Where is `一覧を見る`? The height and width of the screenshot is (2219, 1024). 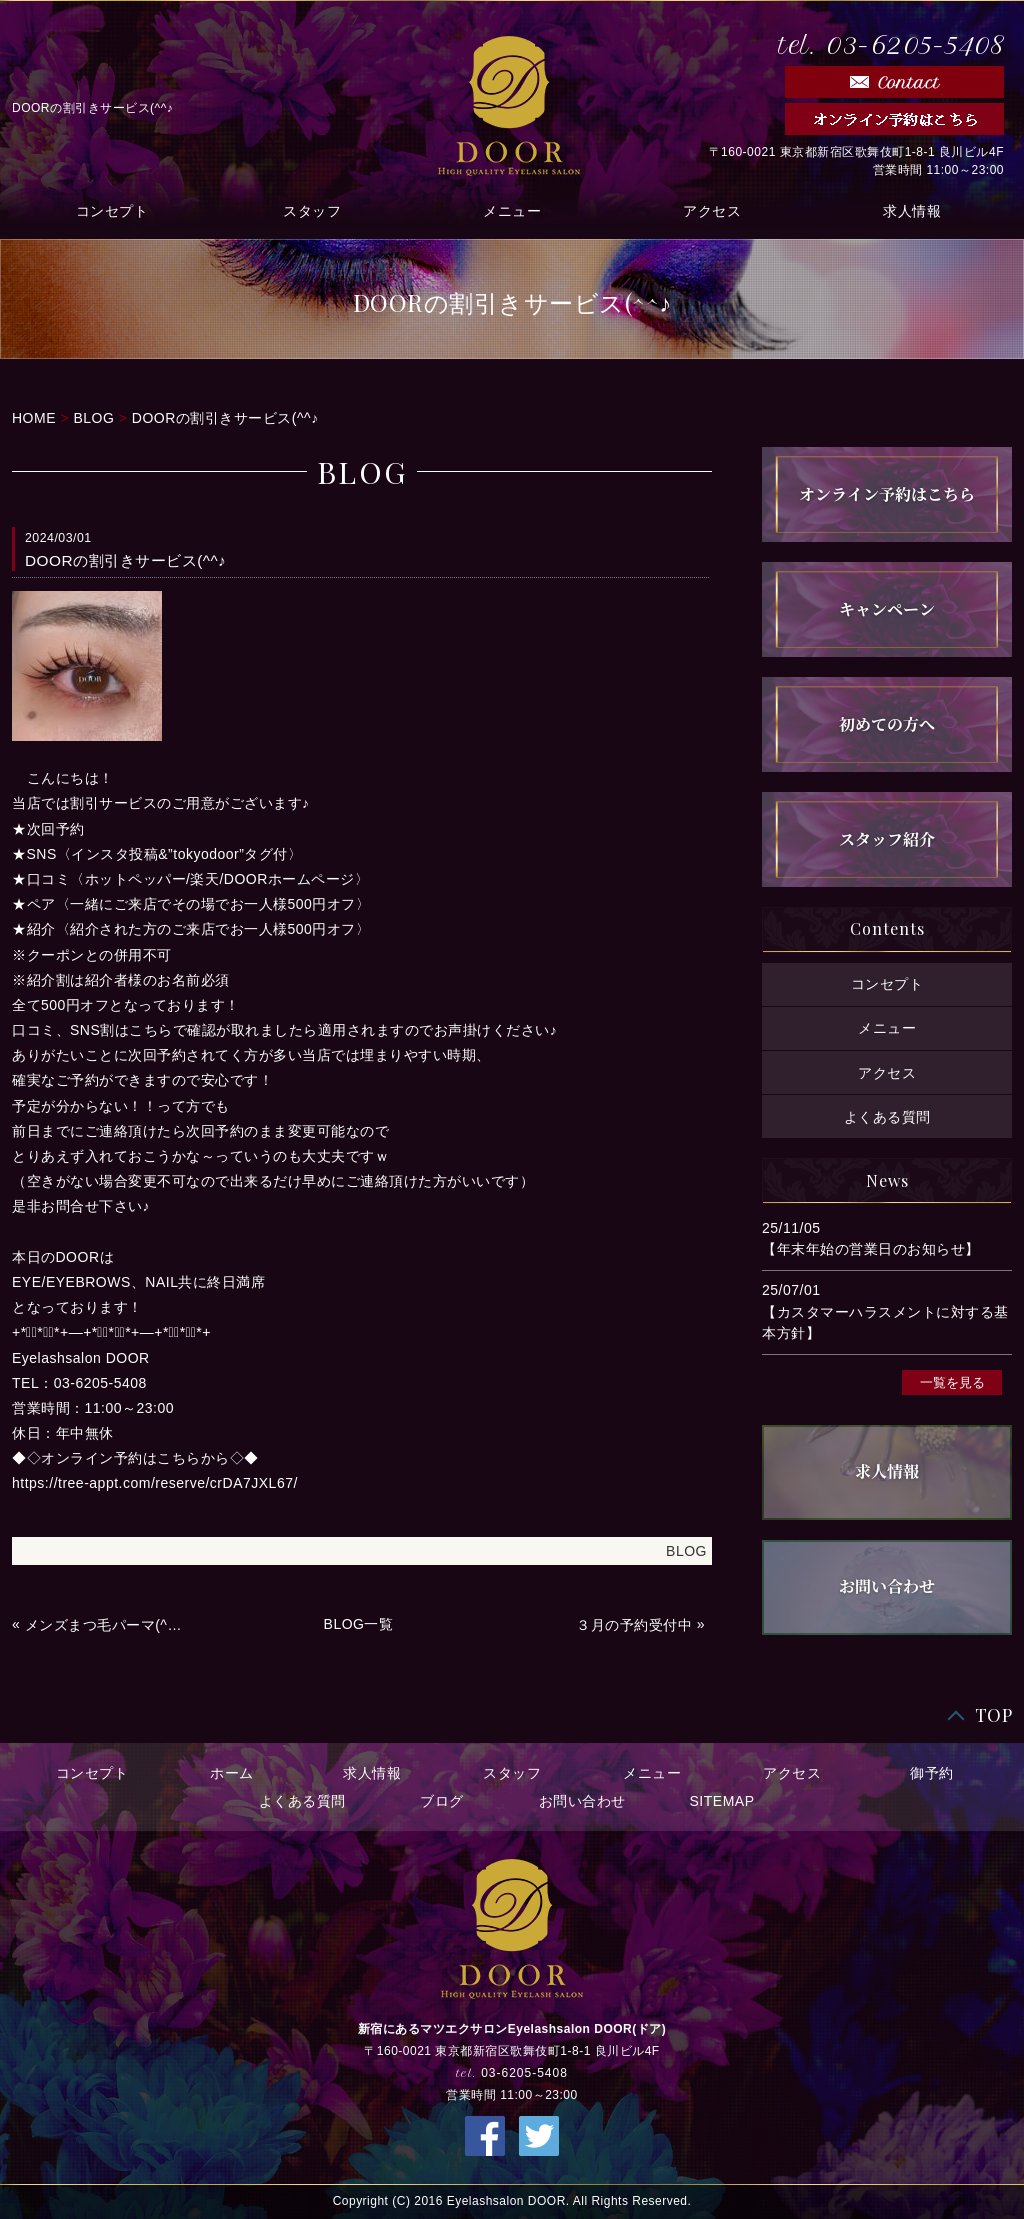 一覧を見る is located at coordinates (952, 1382).